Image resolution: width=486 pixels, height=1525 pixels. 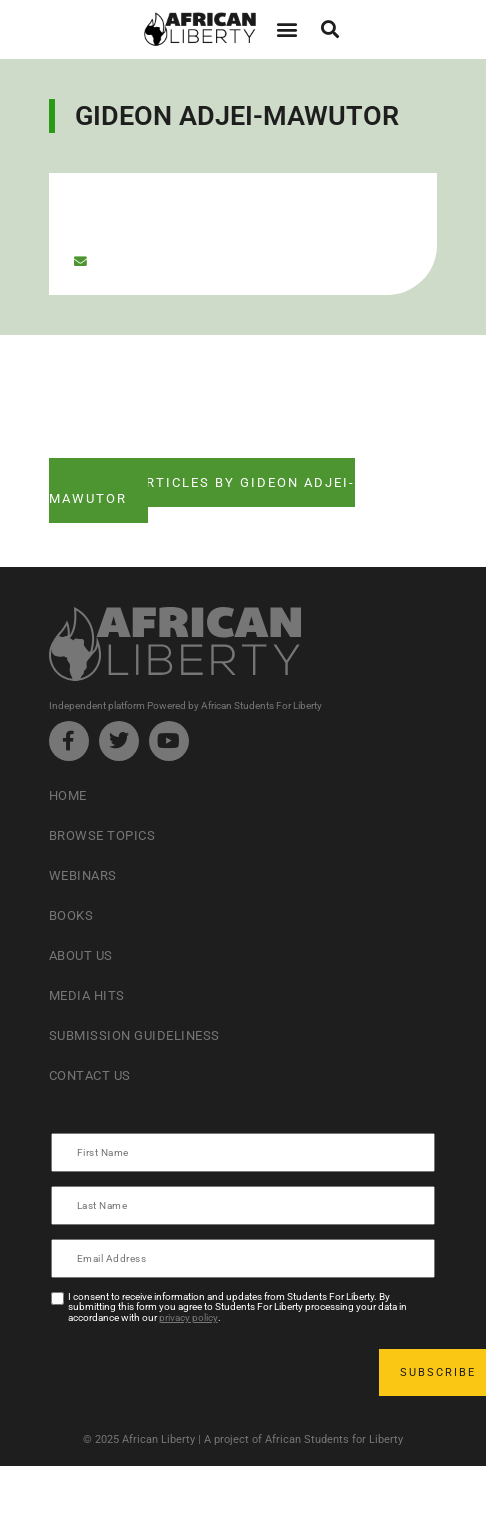 What do you see at coordinates (68, 795) in the screenshot?
I see `Home` at bounding box center [68, 795].